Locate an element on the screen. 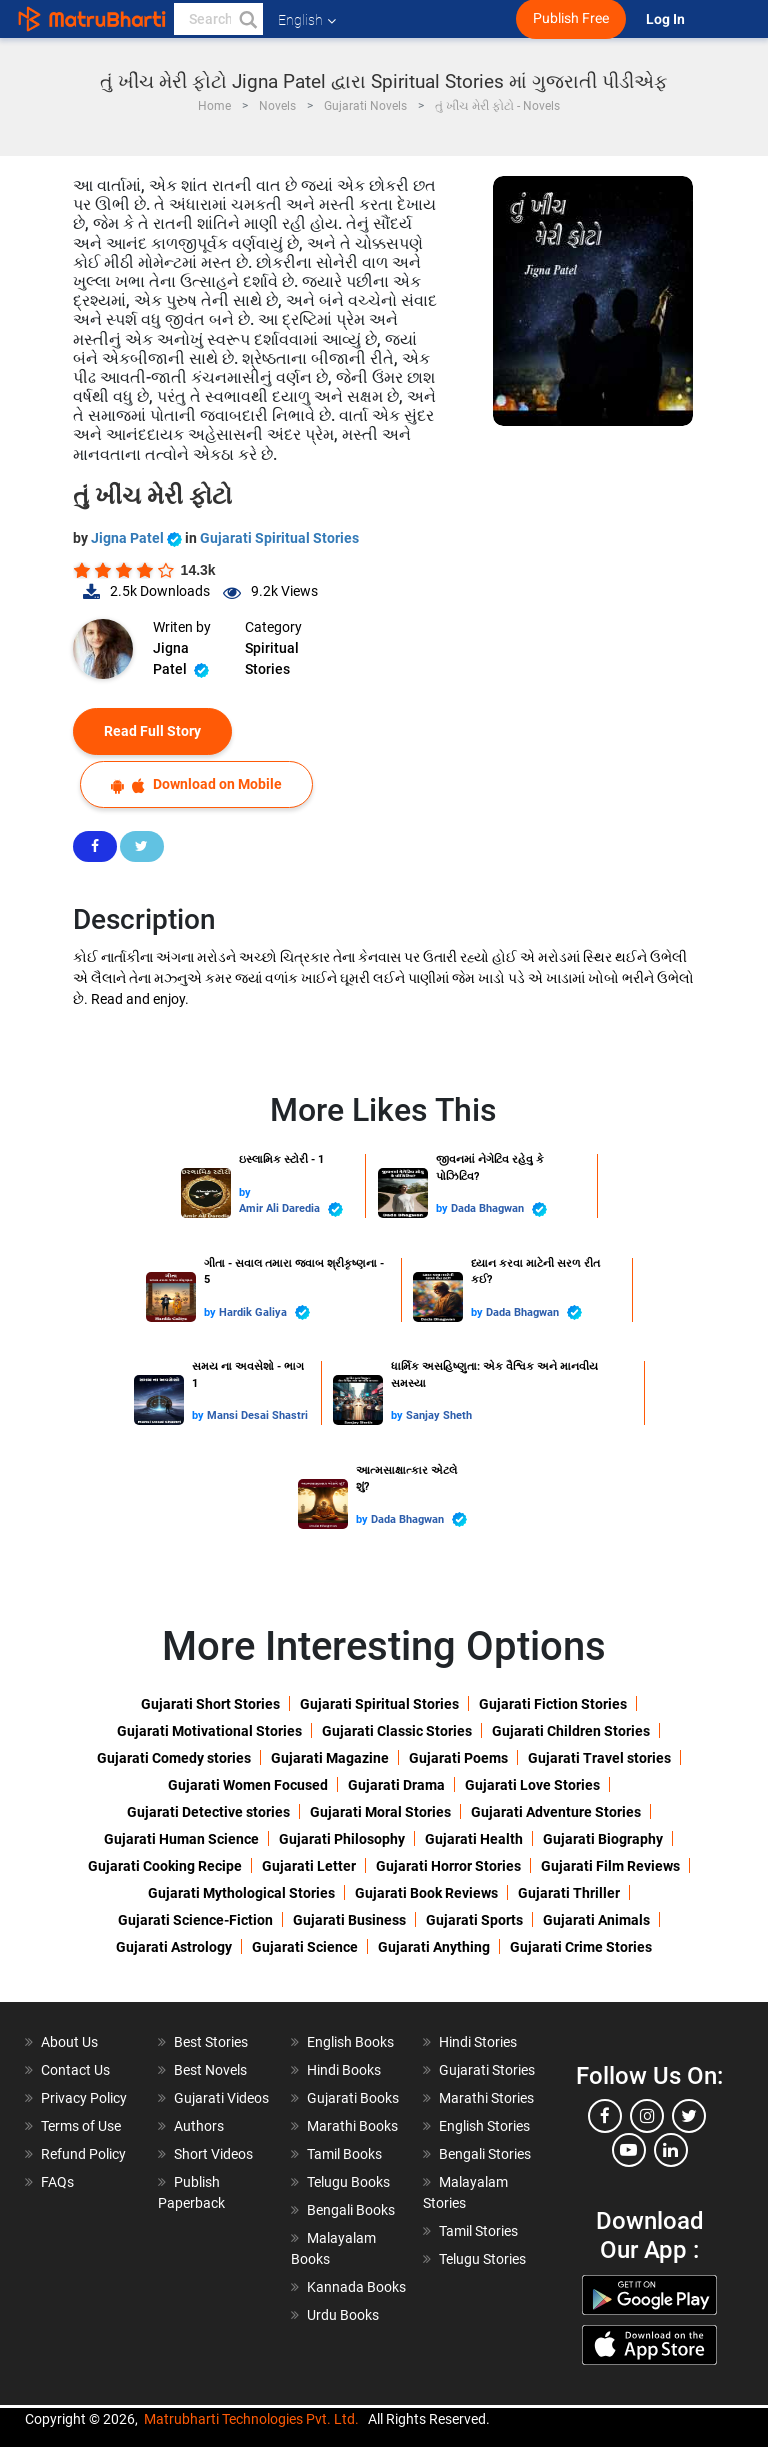  Gujarati Motivational Stories is located at coordinates (209, 1731).